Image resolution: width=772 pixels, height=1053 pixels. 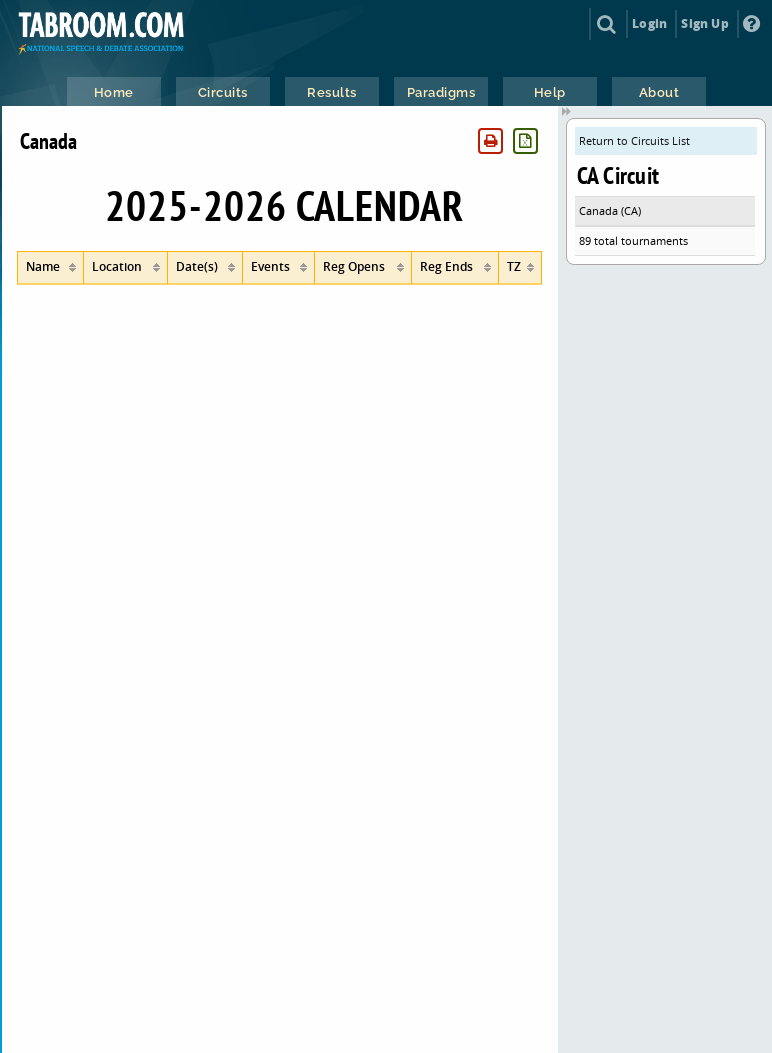 I want to click on Return to Circuits List, so click(x=634, y=140).